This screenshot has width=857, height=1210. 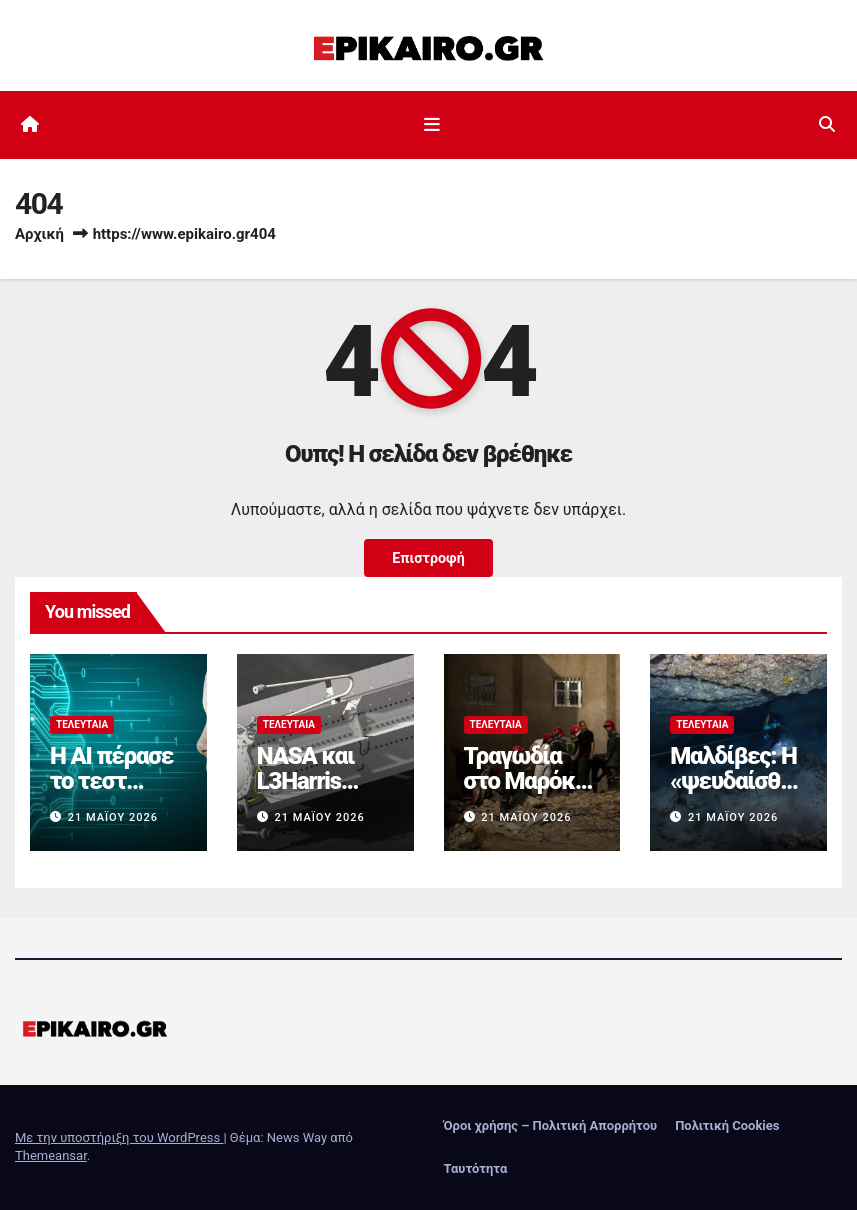 What do you see at coordinates (827, 124) in the screenshot?
I see `[button]` at bounding box center [827, 124].